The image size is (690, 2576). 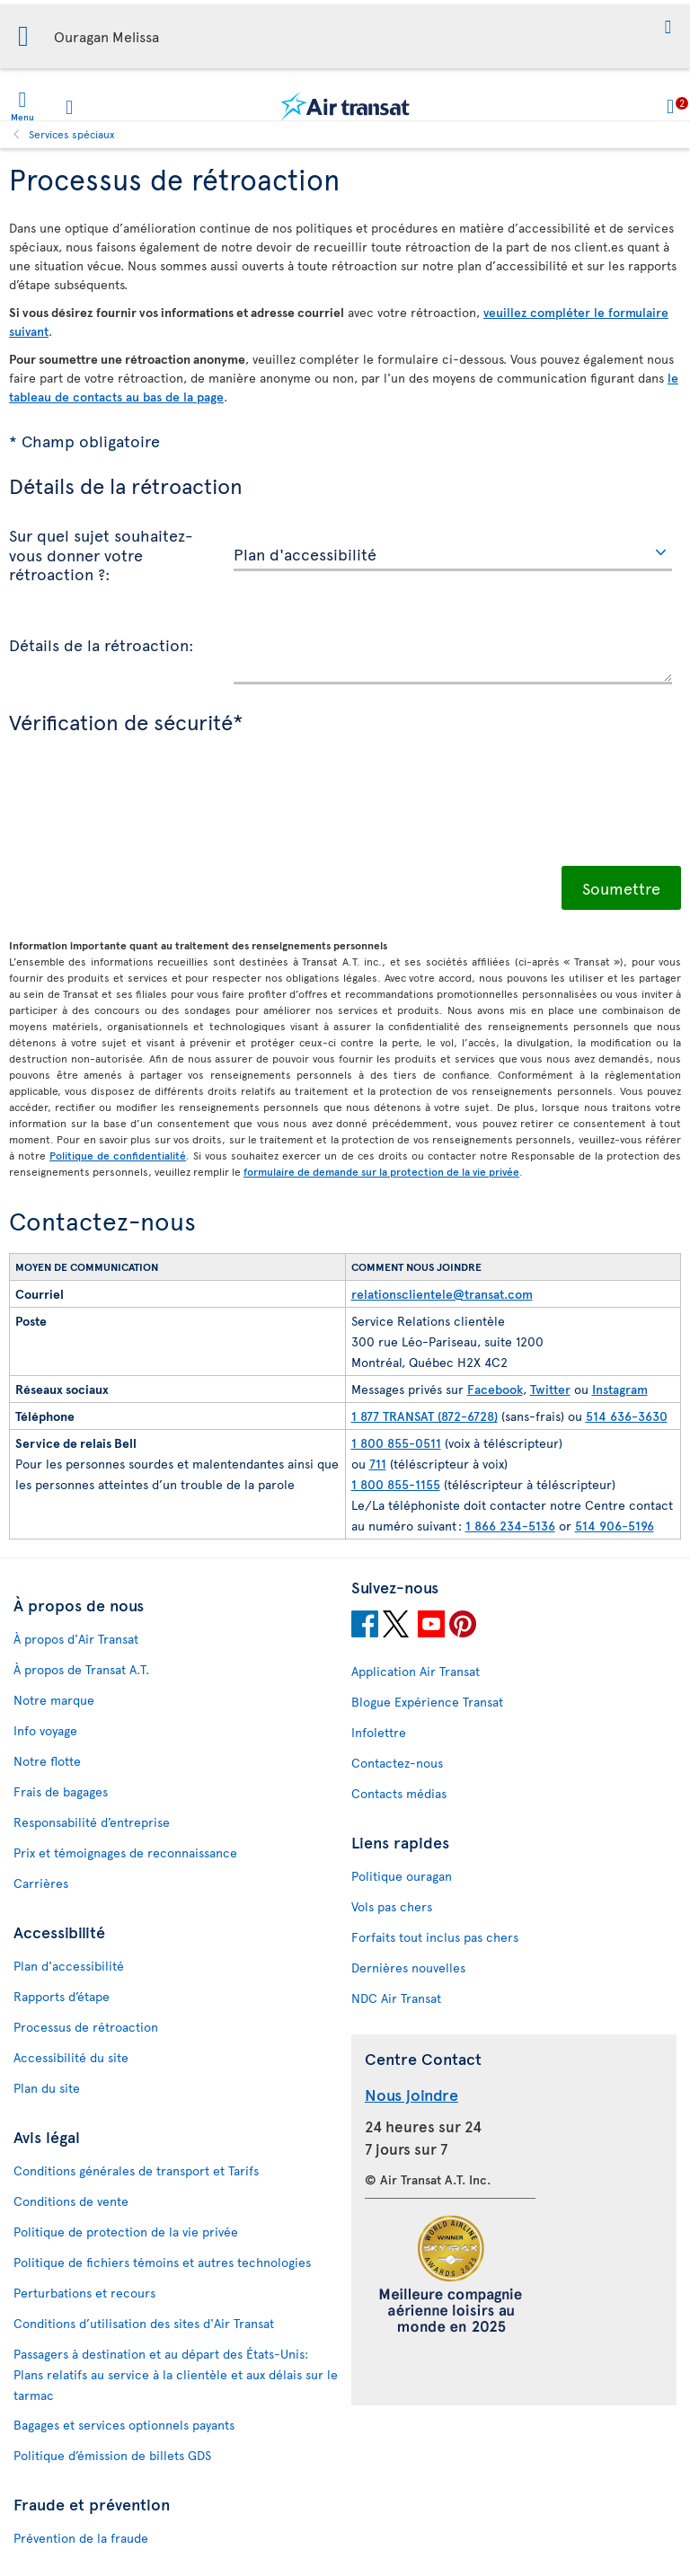 I want to click on 514 906-5196, so click(x=614, y=1525).